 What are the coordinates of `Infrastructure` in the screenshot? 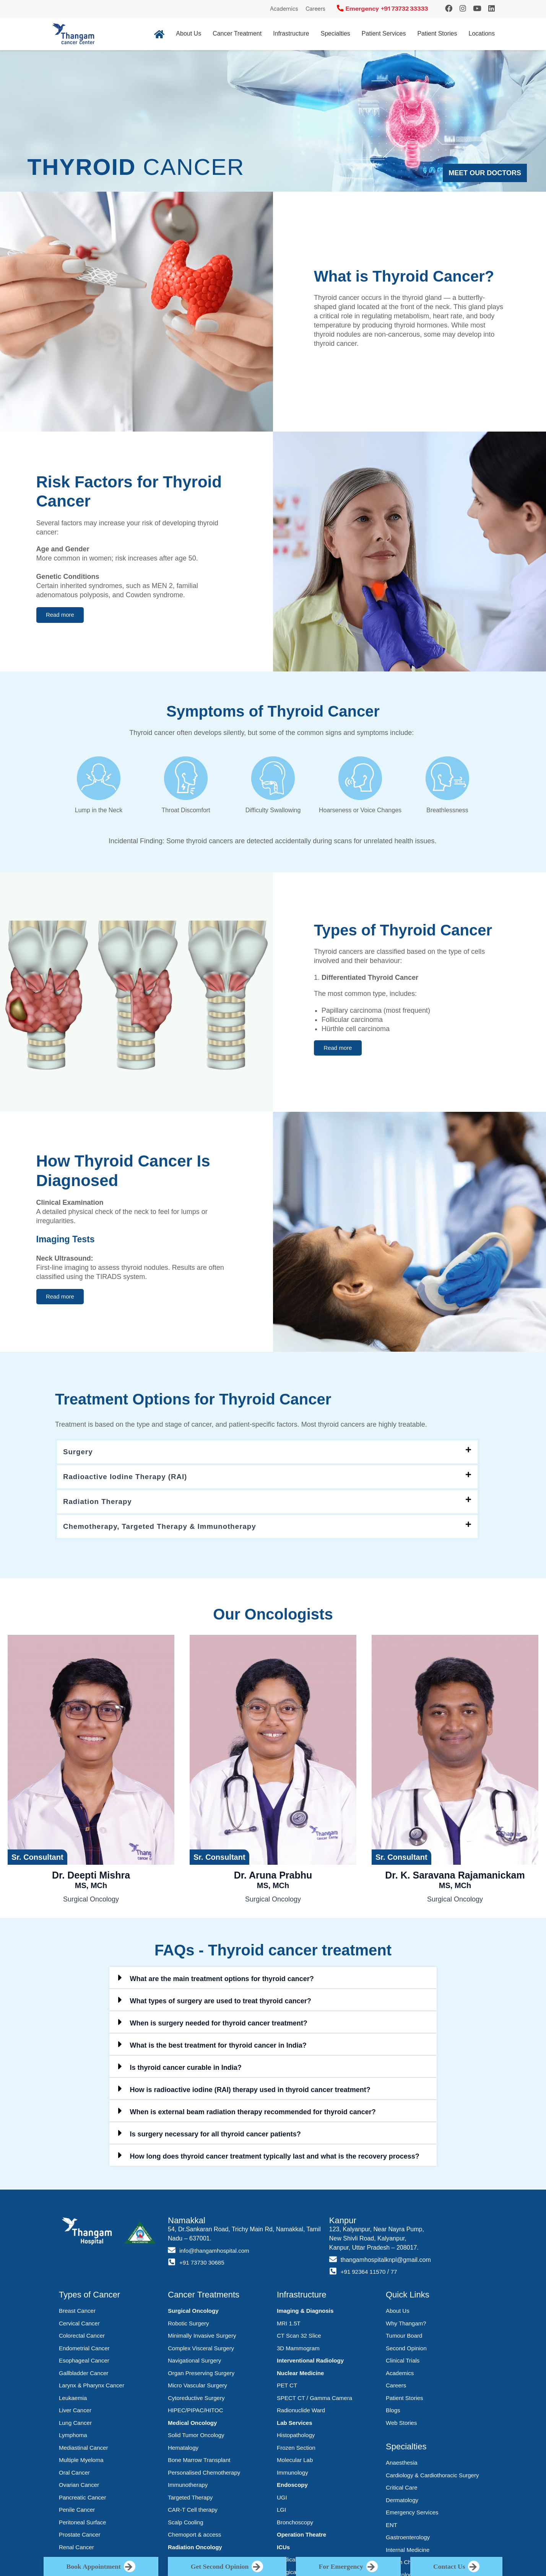 It's located at (291, 33).